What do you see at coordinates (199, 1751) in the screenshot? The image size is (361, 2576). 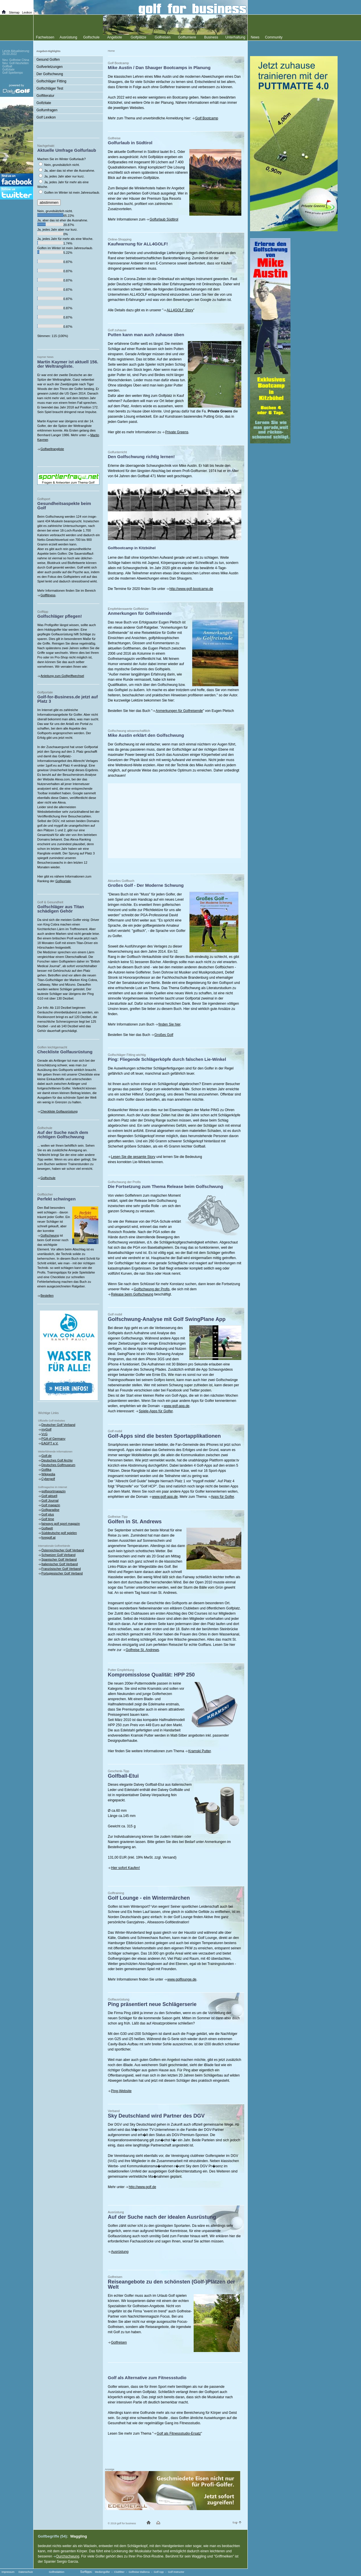 I see `Kramski Putter` at bounding box center [199, 1751].